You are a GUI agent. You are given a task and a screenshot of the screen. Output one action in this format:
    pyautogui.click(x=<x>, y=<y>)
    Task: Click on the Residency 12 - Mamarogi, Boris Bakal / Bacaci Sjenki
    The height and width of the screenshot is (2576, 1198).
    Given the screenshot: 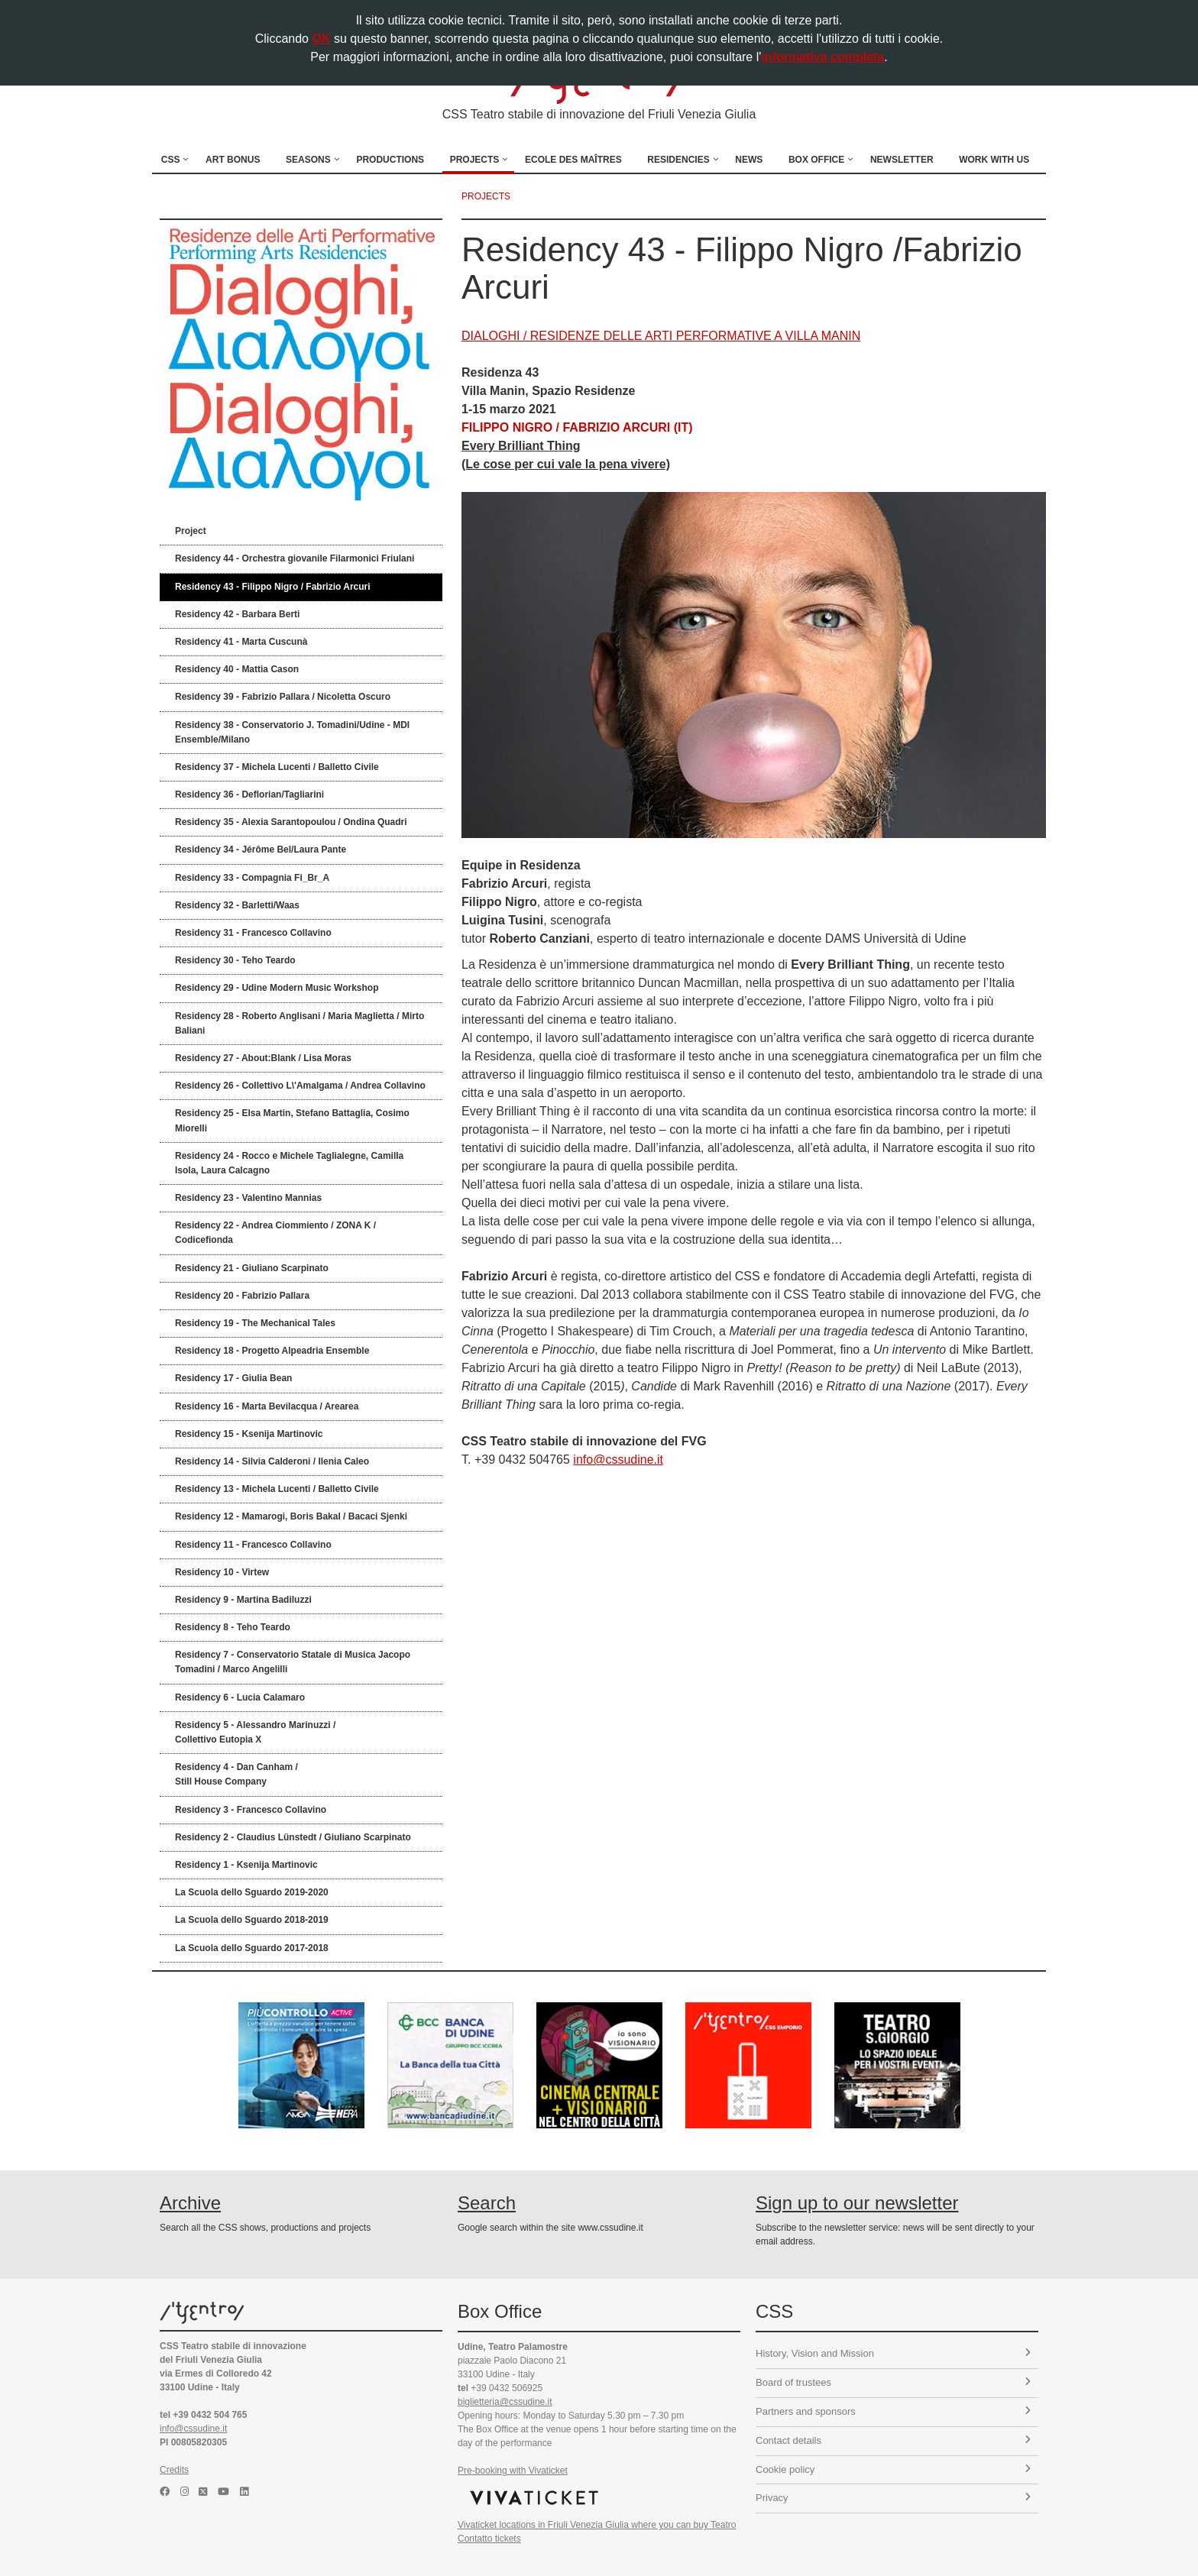 What is the action you would take?
    pyautogui.click(x=291, y=1516)
    